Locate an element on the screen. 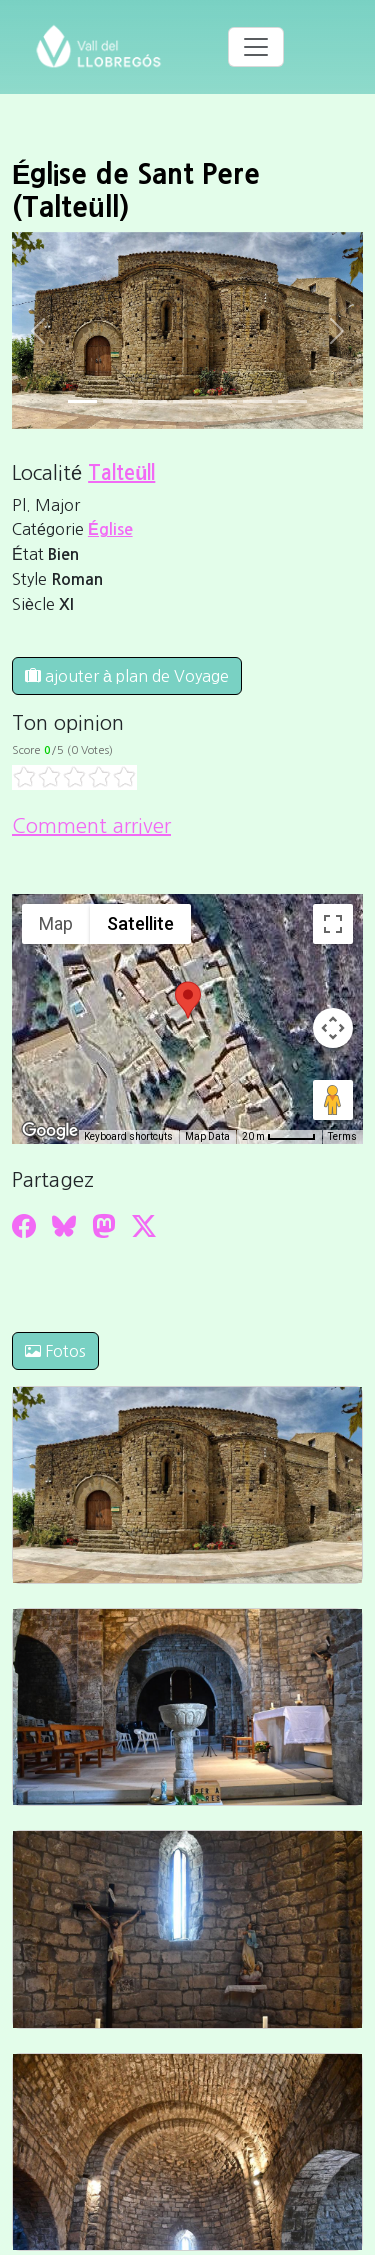 This screenshot has height=2255, width=375. [Slide 1] is located at coordinates (117, 401).